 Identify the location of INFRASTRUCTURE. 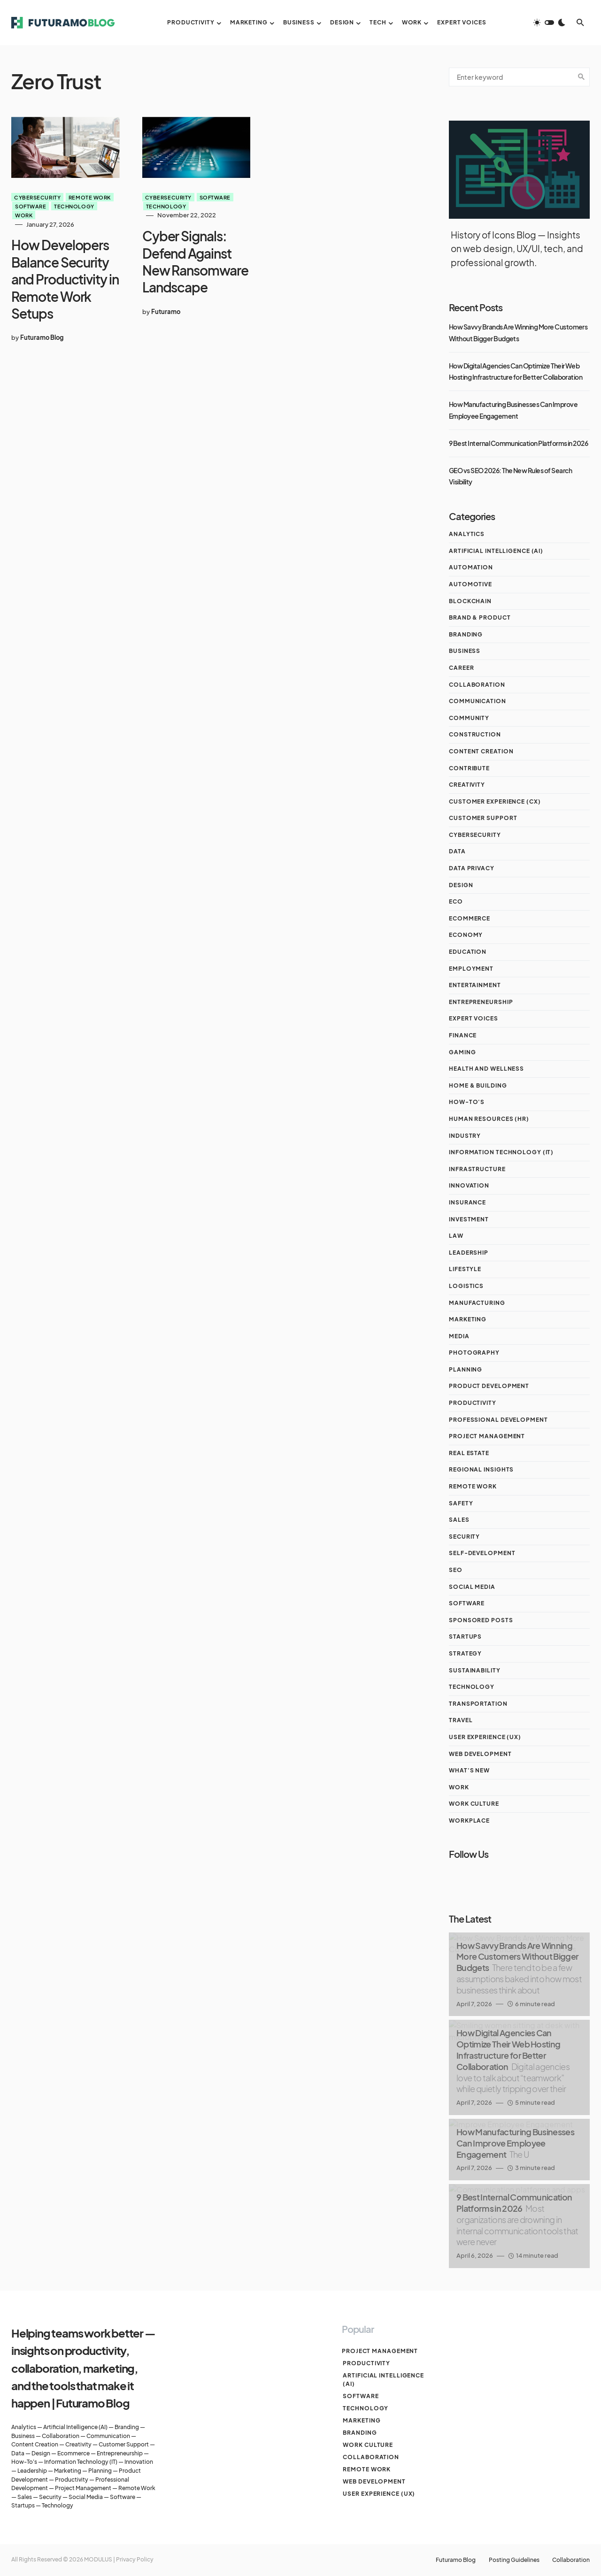
(477, 1169).